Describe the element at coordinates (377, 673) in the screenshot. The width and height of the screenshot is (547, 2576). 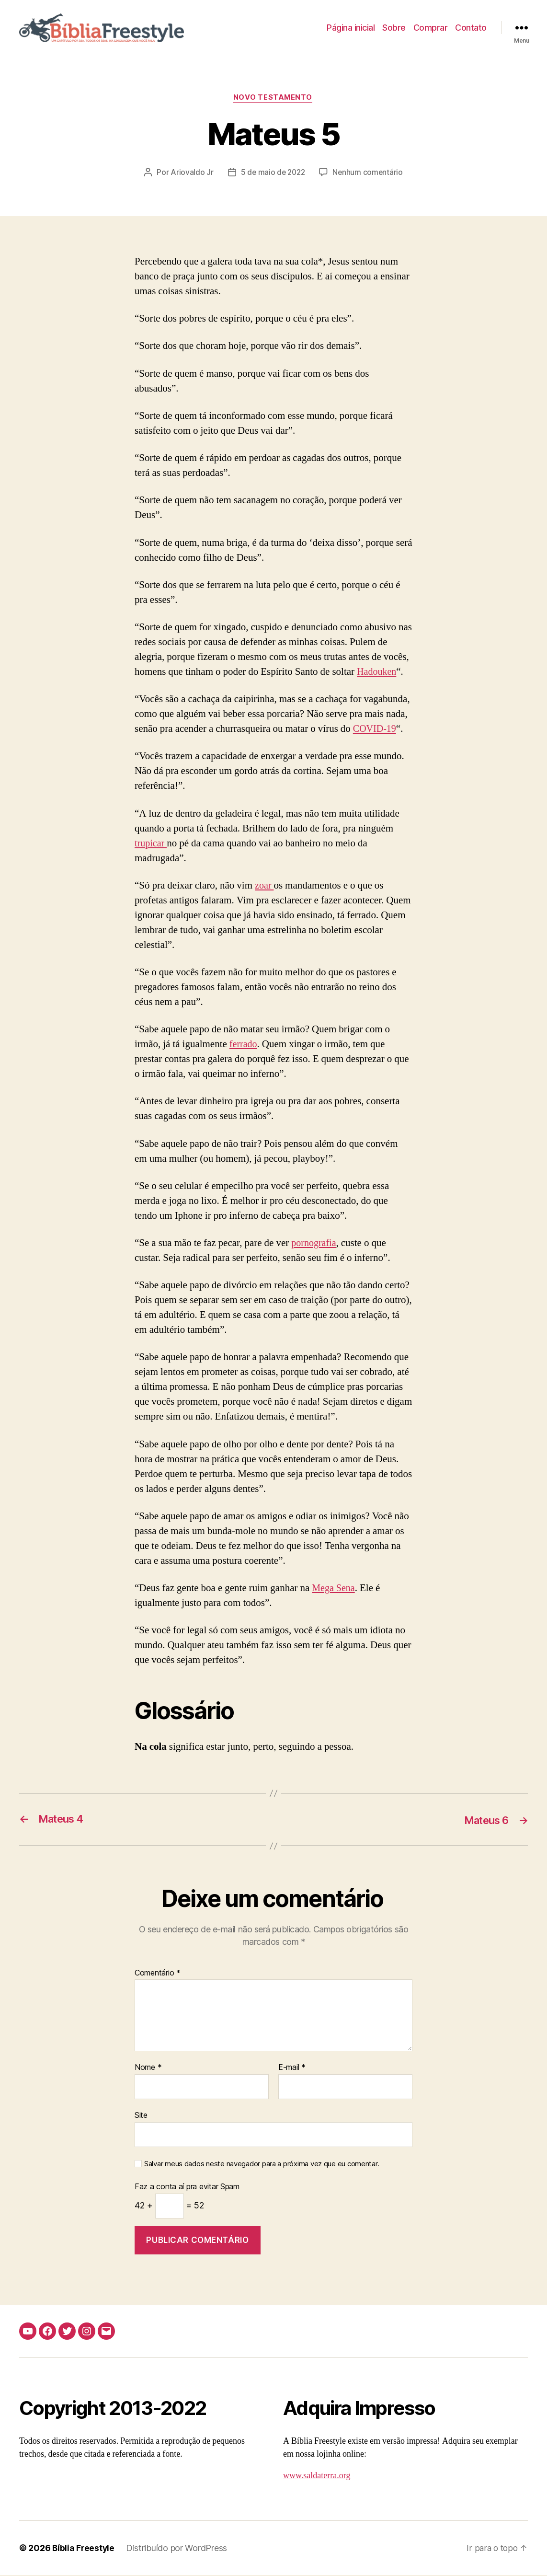
I see `Hadouken` at that location.